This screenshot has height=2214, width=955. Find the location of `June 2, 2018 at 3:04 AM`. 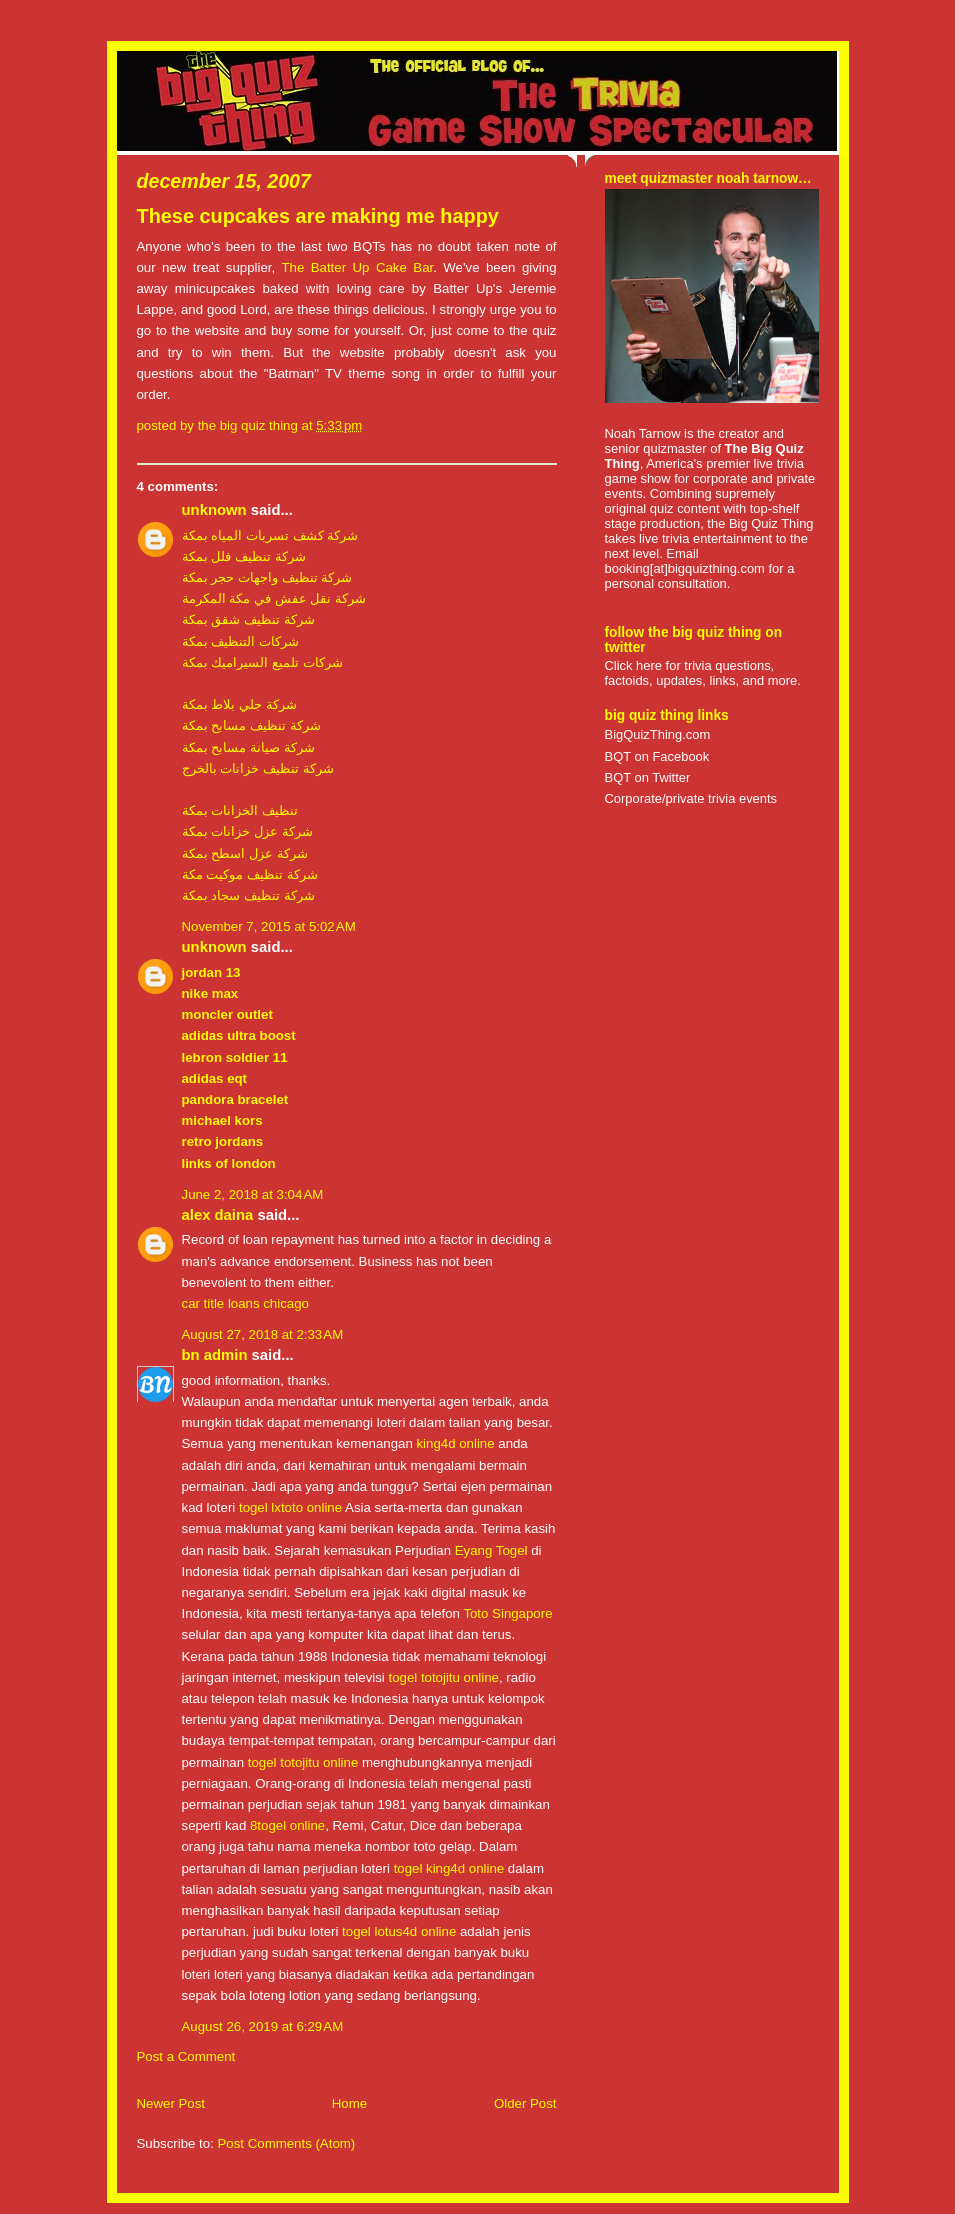

June 2, 2018 at 3:04 AM is located at coordinates (253, 1194).